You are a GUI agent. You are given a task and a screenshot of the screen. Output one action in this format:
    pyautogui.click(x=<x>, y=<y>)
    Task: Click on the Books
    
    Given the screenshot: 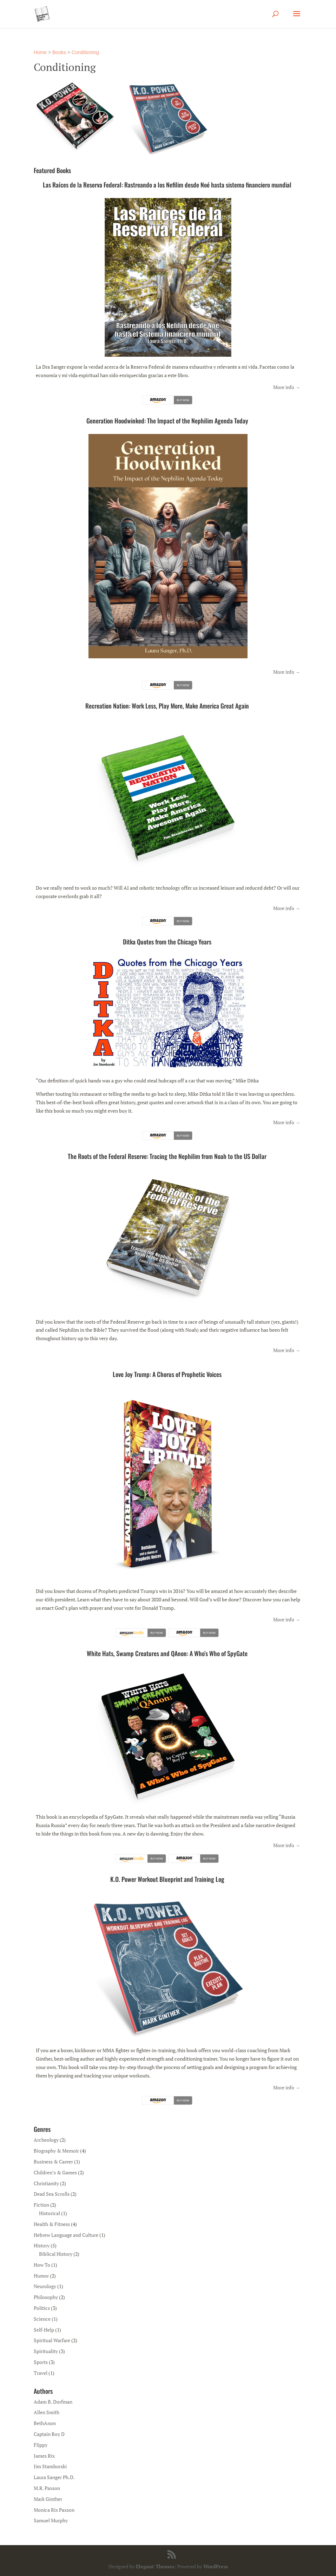 What is the action you would take?
    pyautogui.click(x=59, y=52)
    